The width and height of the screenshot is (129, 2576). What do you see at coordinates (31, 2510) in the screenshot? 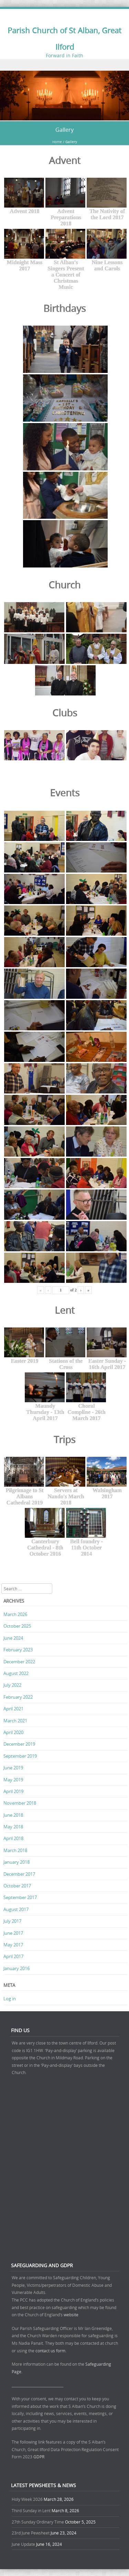
I see `Third Sunday in Lent` at bounding box center [31, 2510].